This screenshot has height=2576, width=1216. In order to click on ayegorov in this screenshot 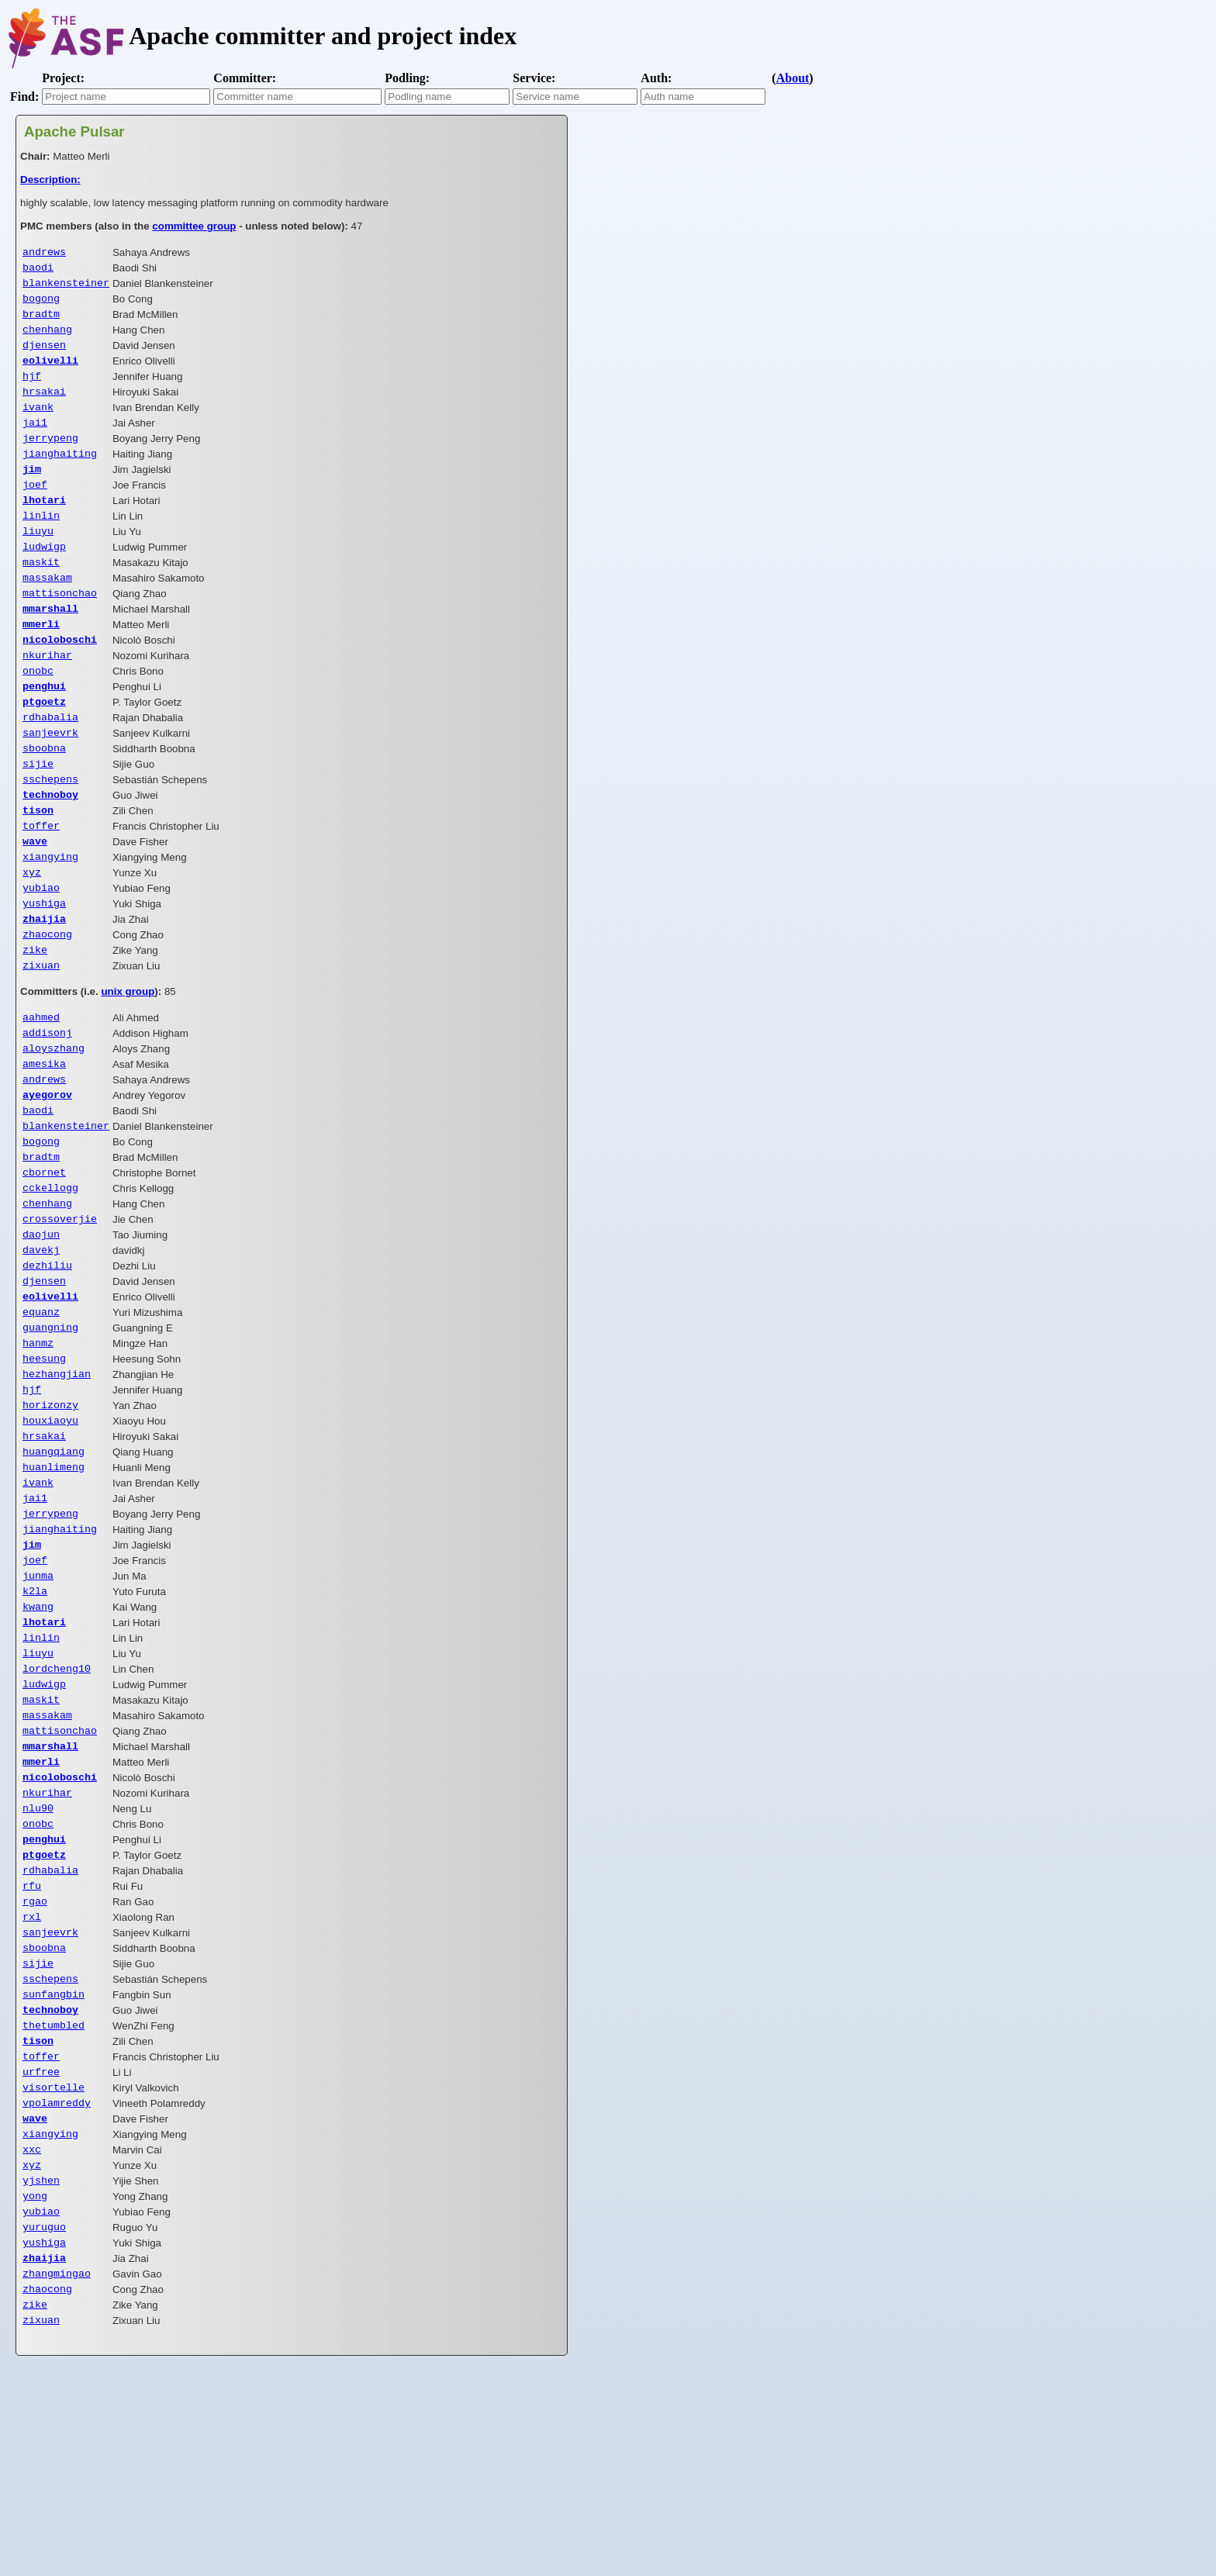, I will do `click(47, 1176)`.